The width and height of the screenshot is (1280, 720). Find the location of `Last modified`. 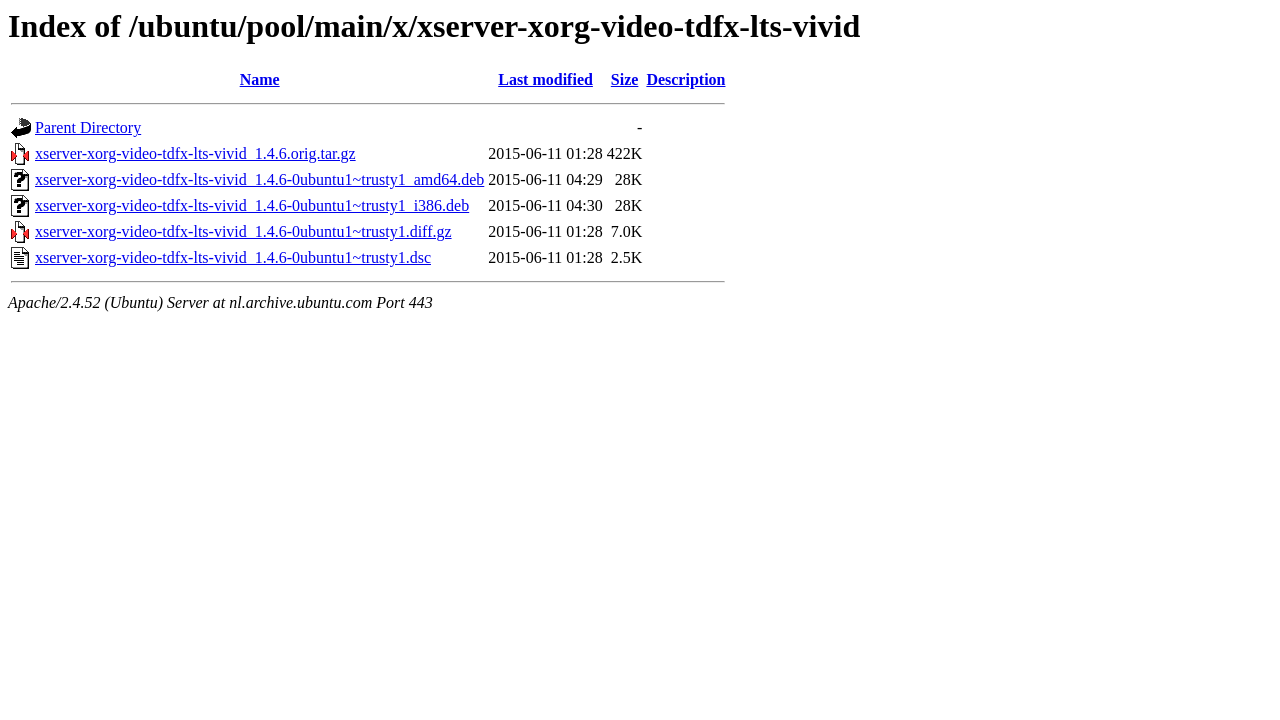

Last modified is located at coordinates (545, 79).